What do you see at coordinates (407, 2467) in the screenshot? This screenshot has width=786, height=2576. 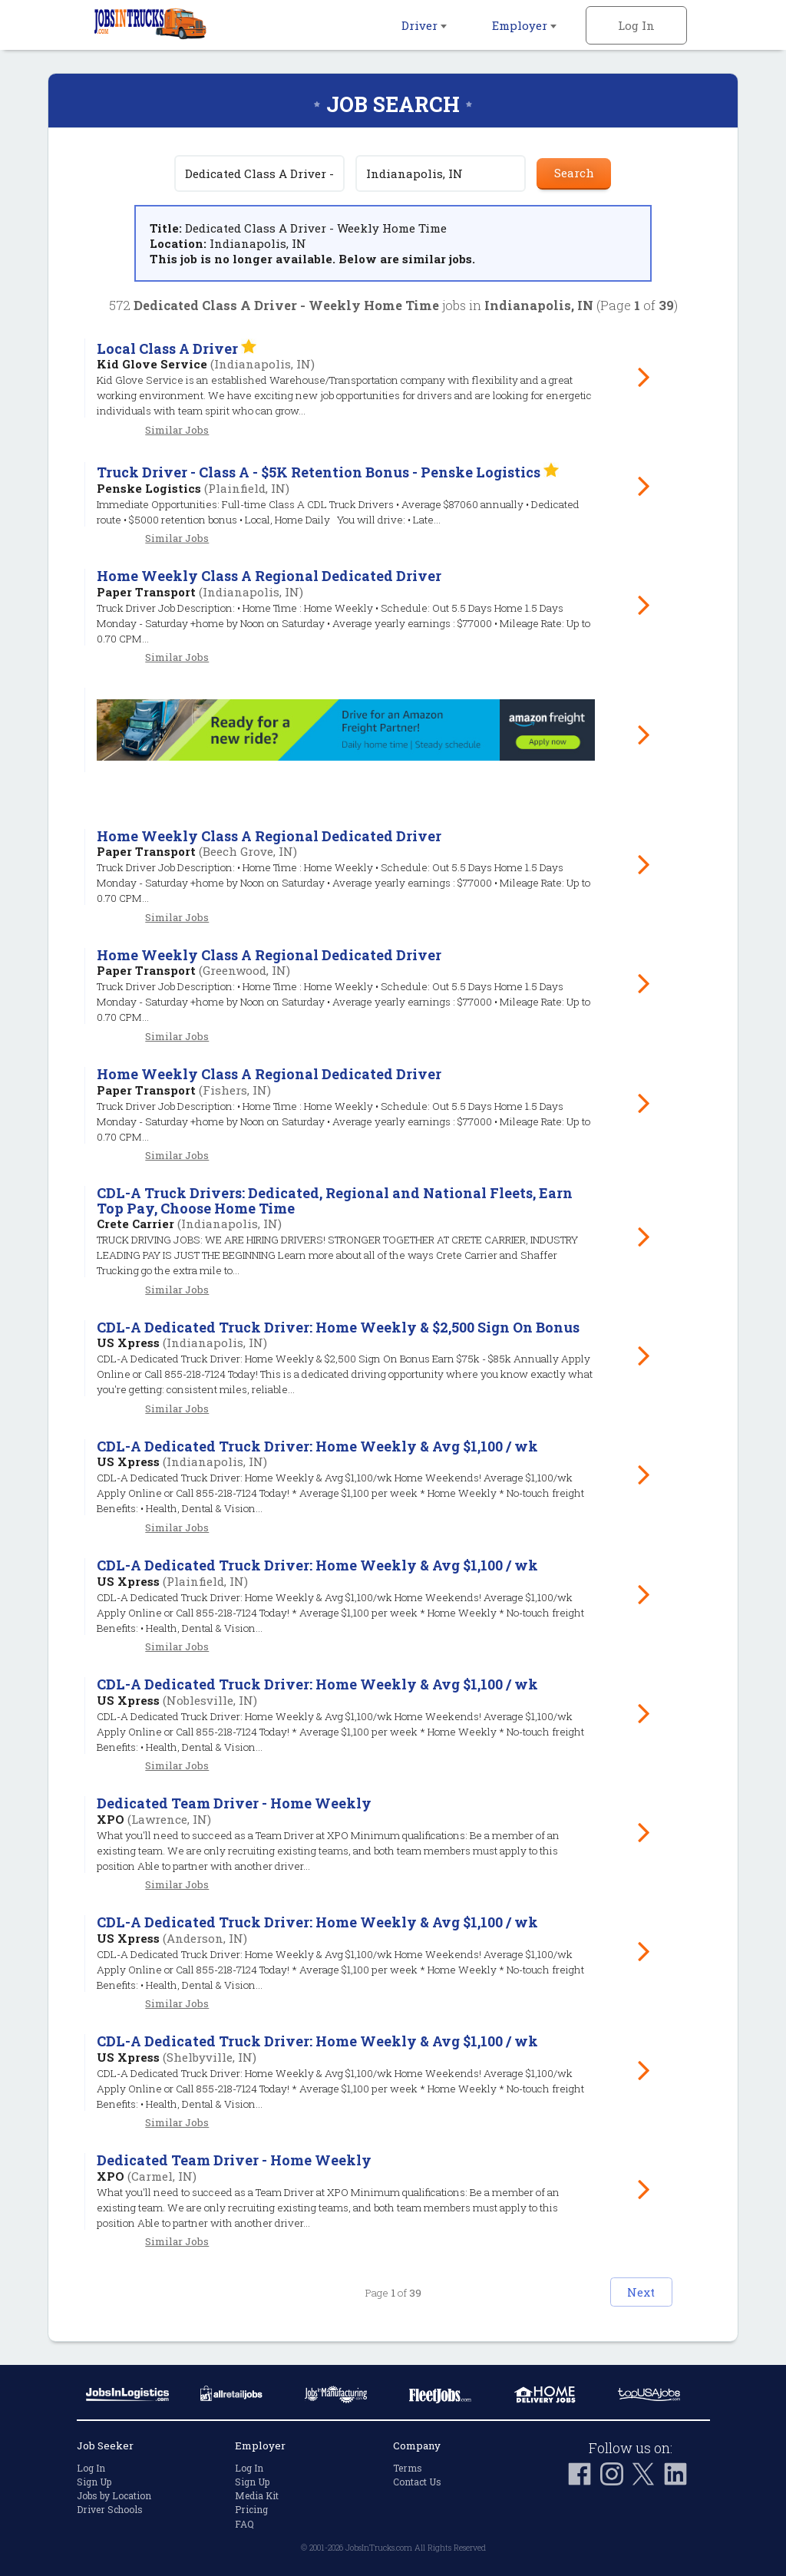 I see `Terms` at bounding box center [407, 2467].